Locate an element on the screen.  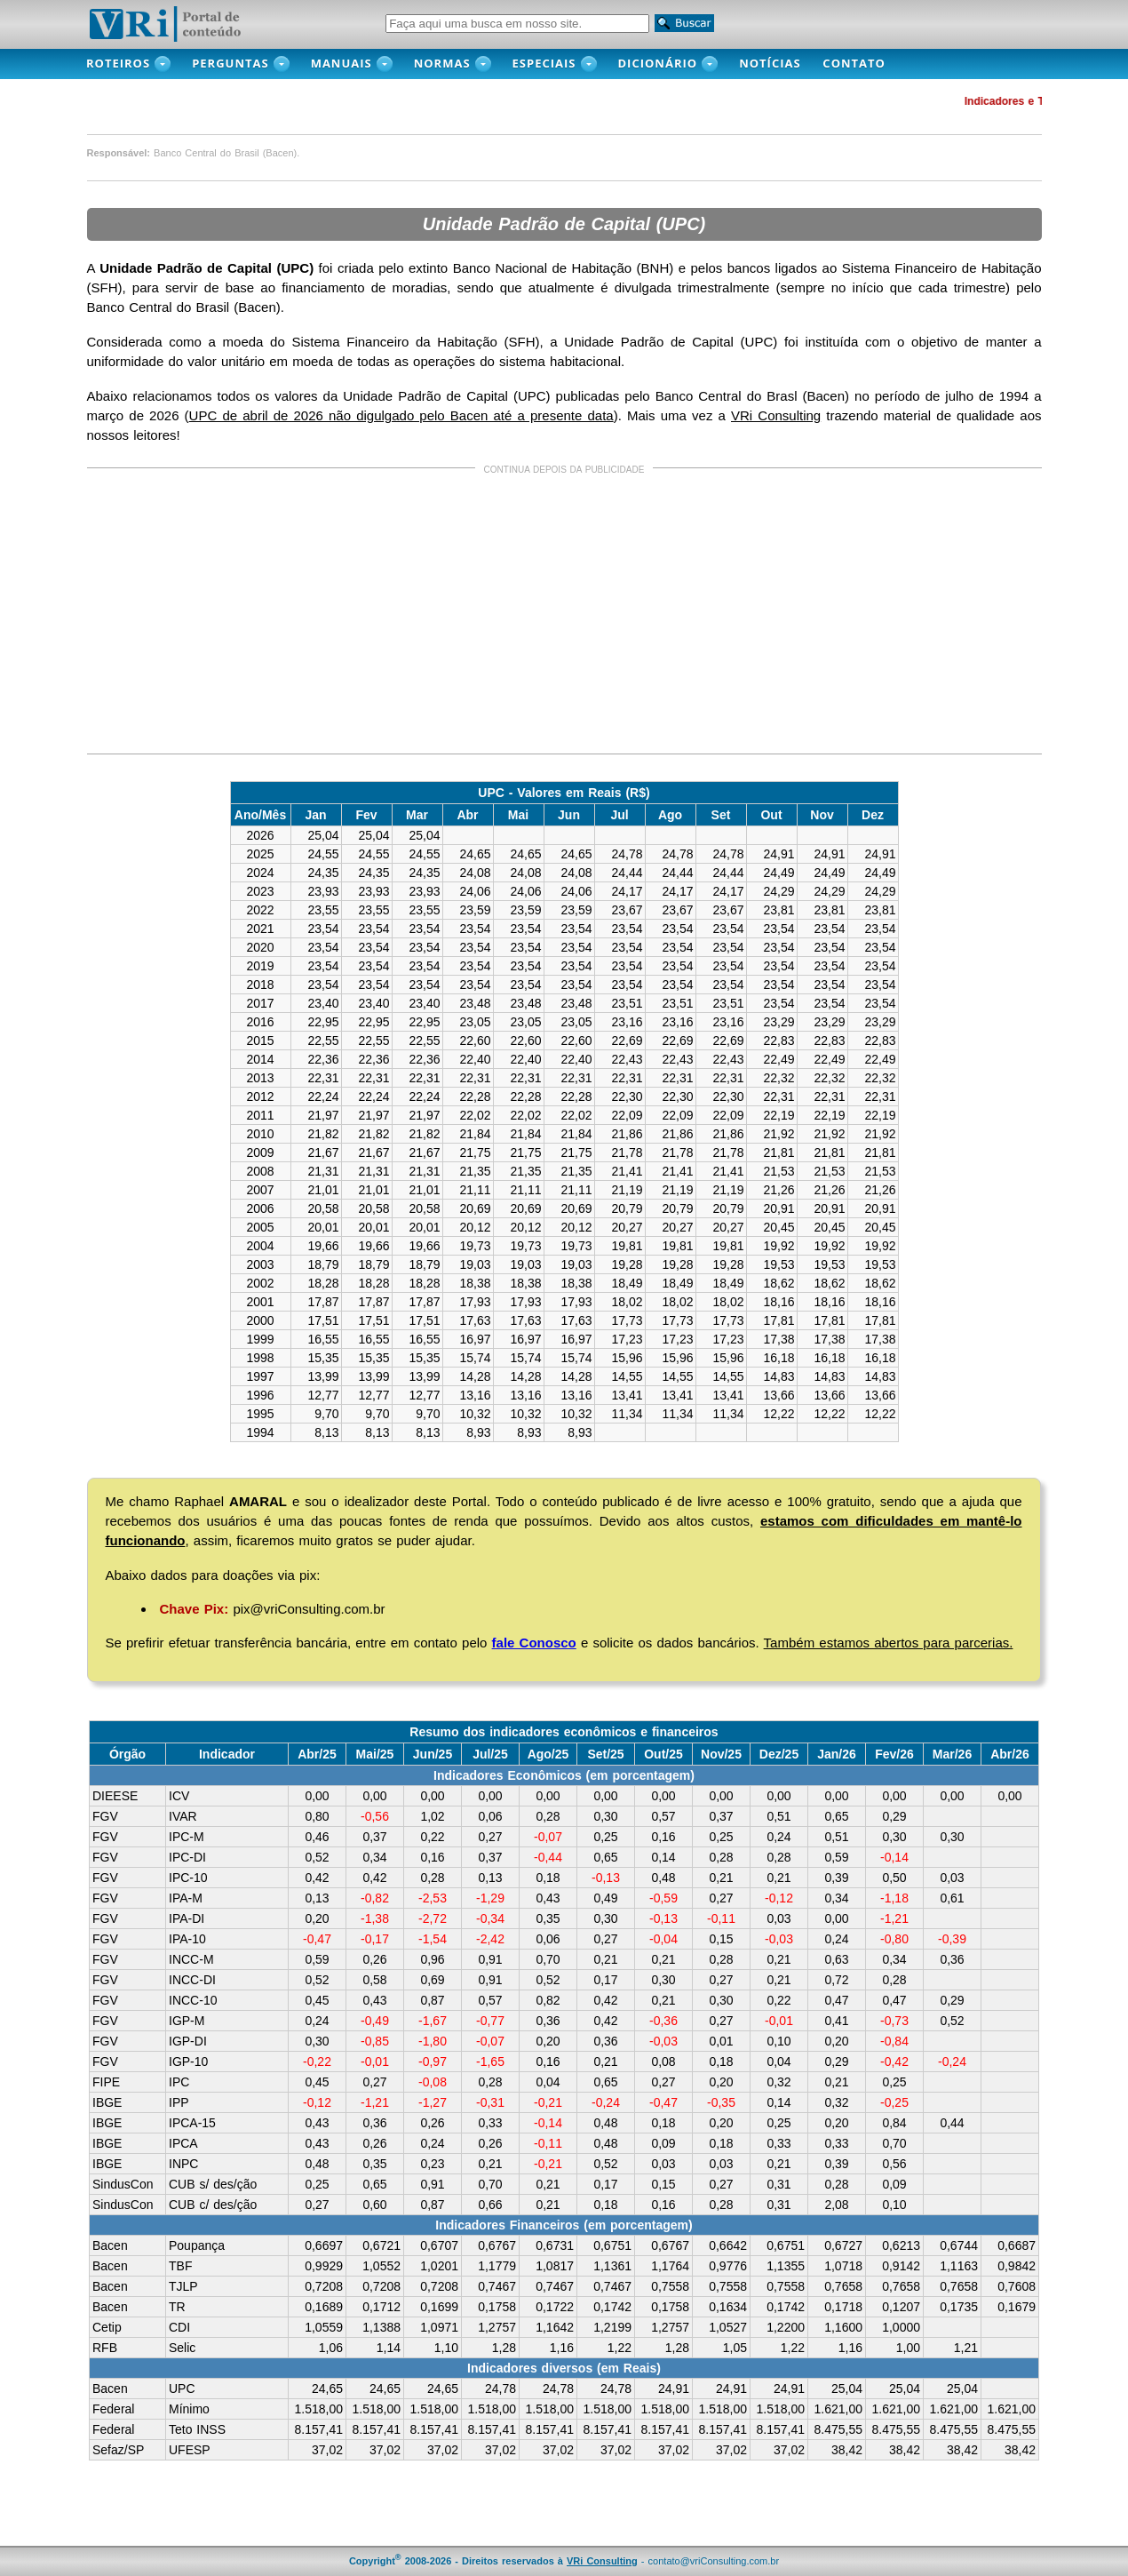
0,7558 is located at coordinates (670, 2286).